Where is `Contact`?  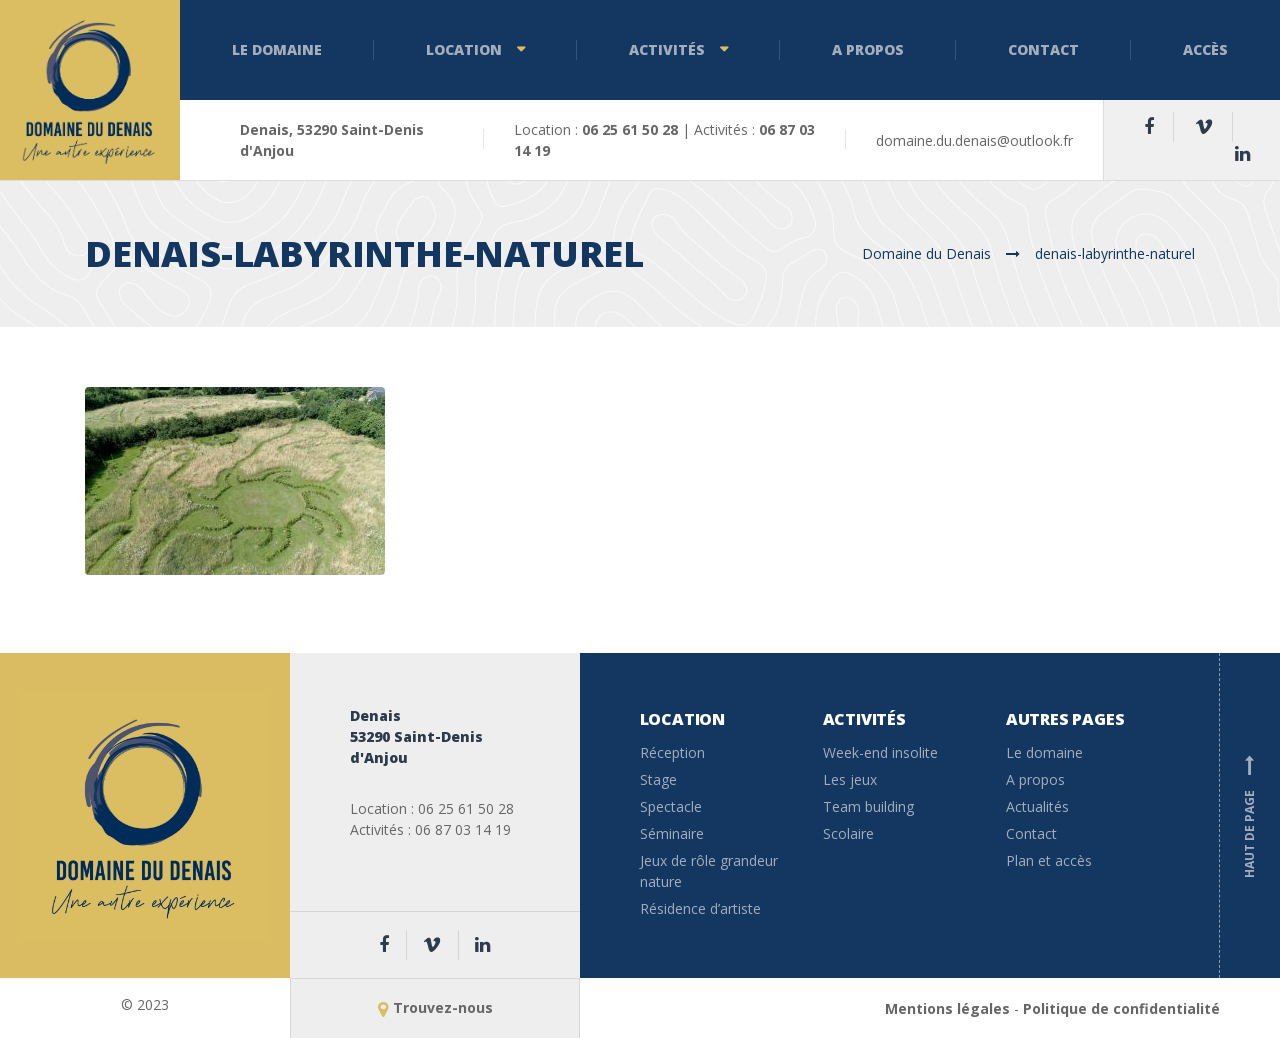 Contact is located at coordinates (1043, 49).